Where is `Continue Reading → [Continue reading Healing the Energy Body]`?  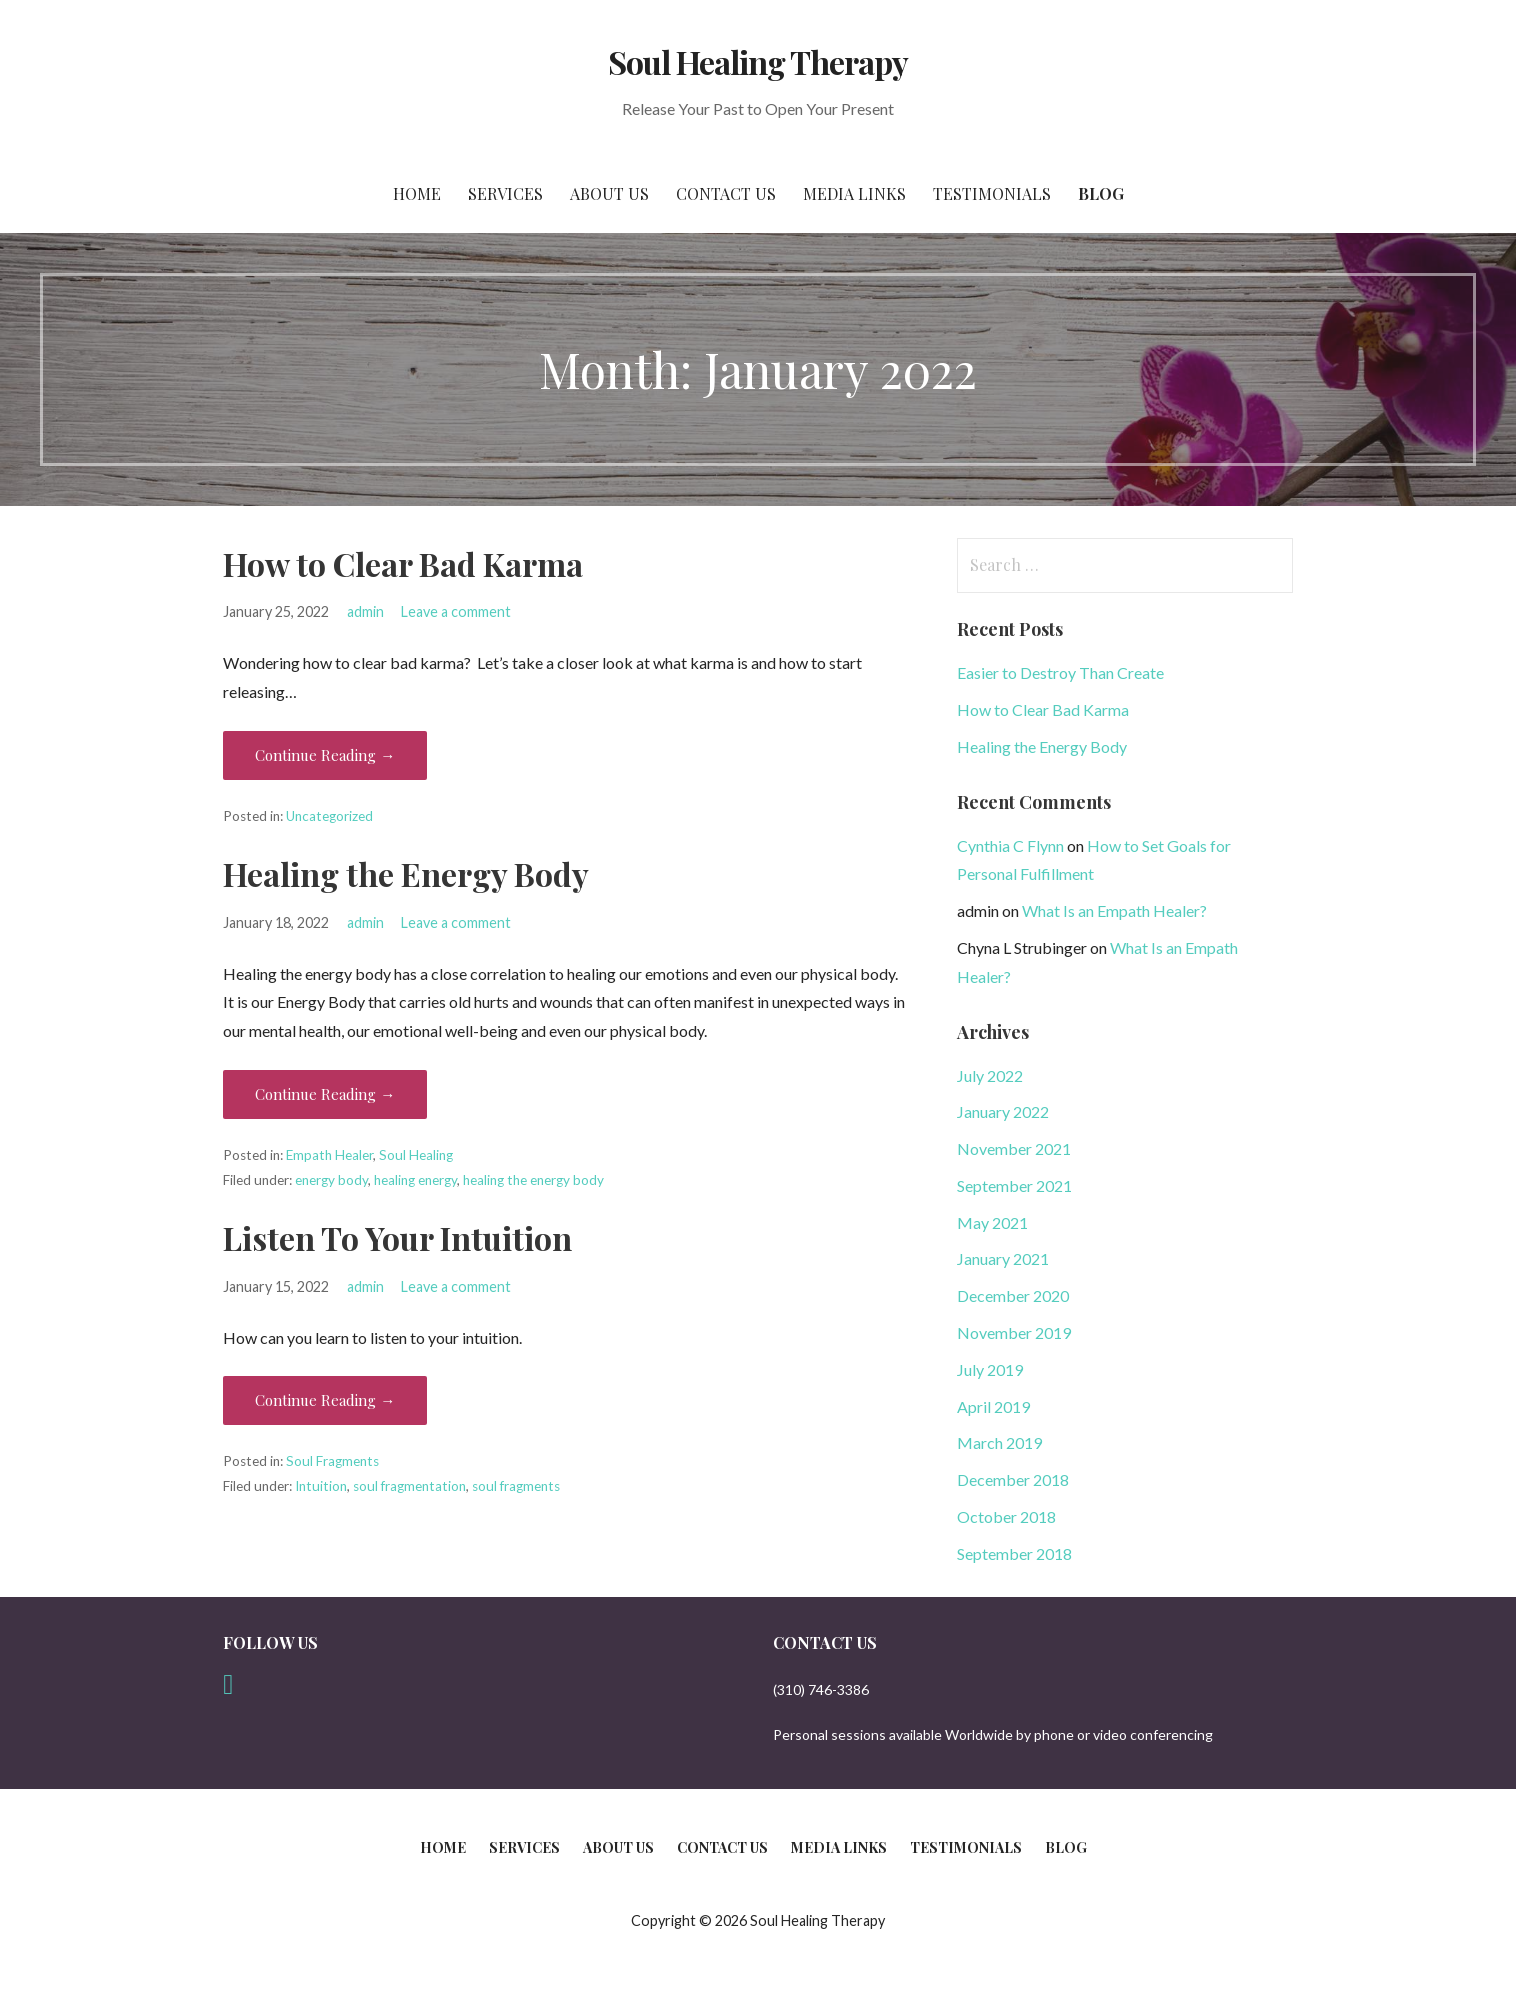 Continue Reading → [Continue reading Healing the Energy Body] is located at coordinates (325, 1094).